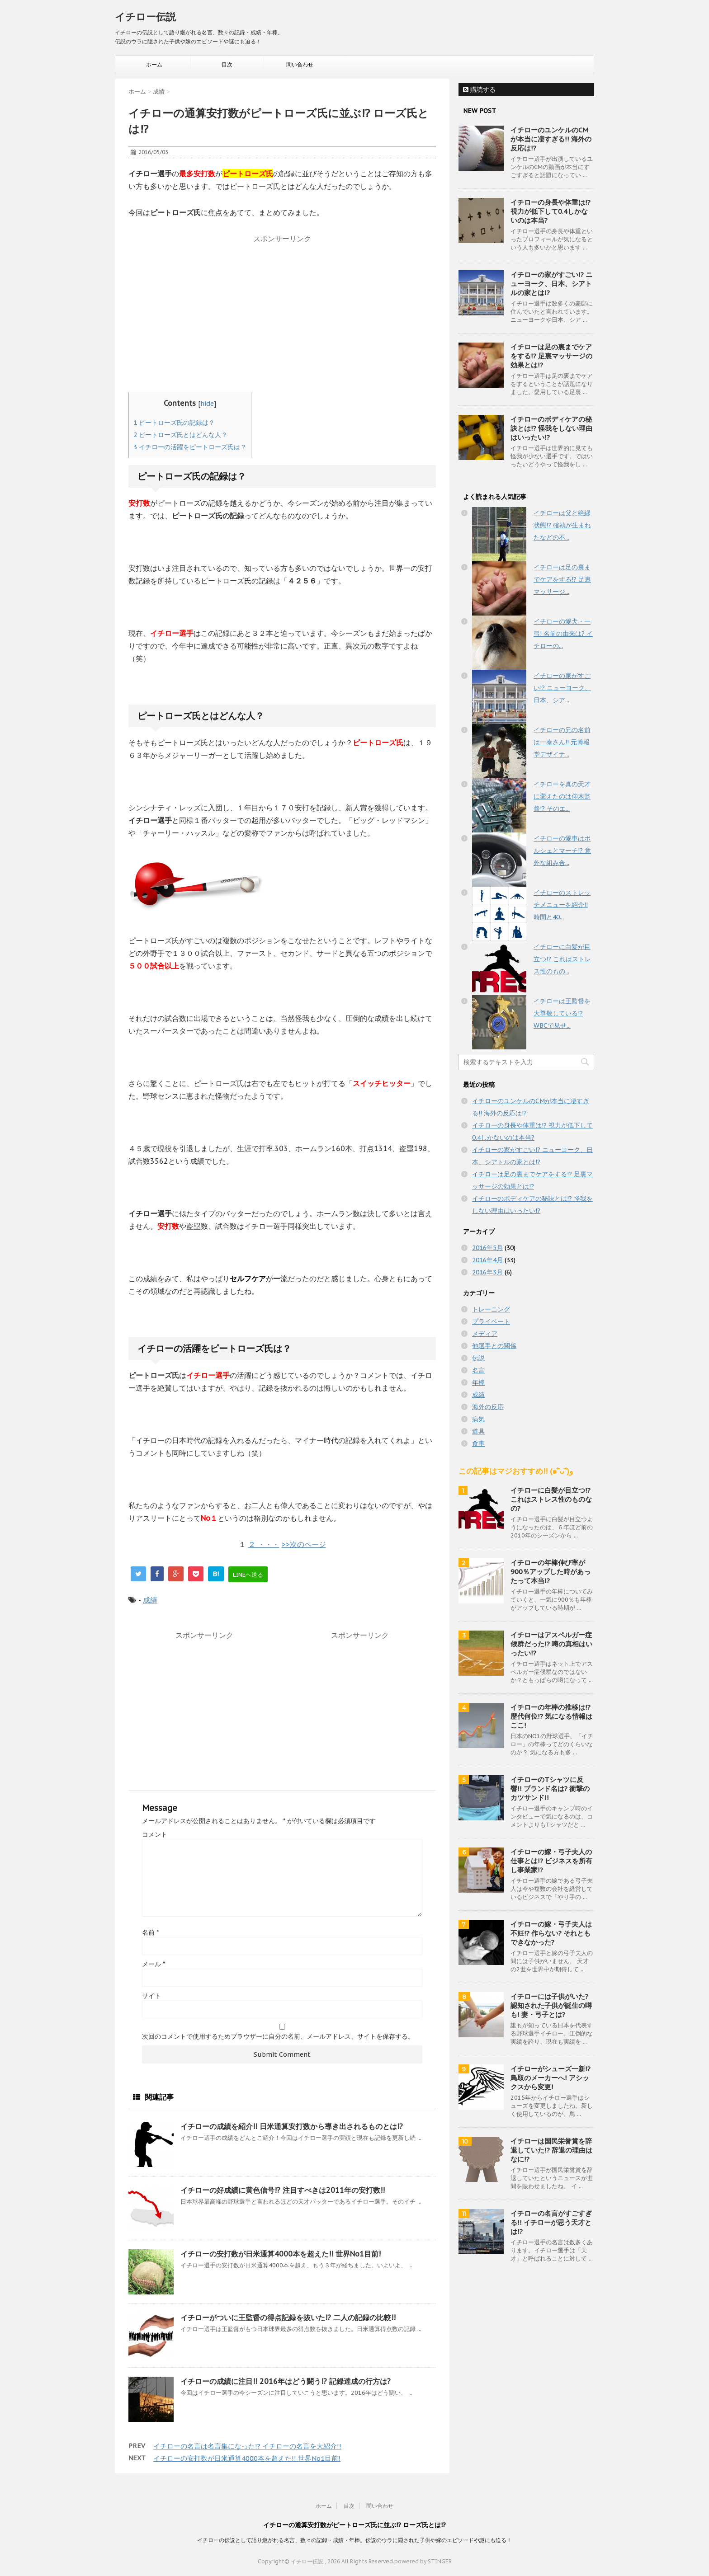 Image resolution: width=709 pixels, height=2576 pixels. What do you see at coordinates (150, 1932) in the screenshot?
I see `名前` at bounding box center [150, 1932].